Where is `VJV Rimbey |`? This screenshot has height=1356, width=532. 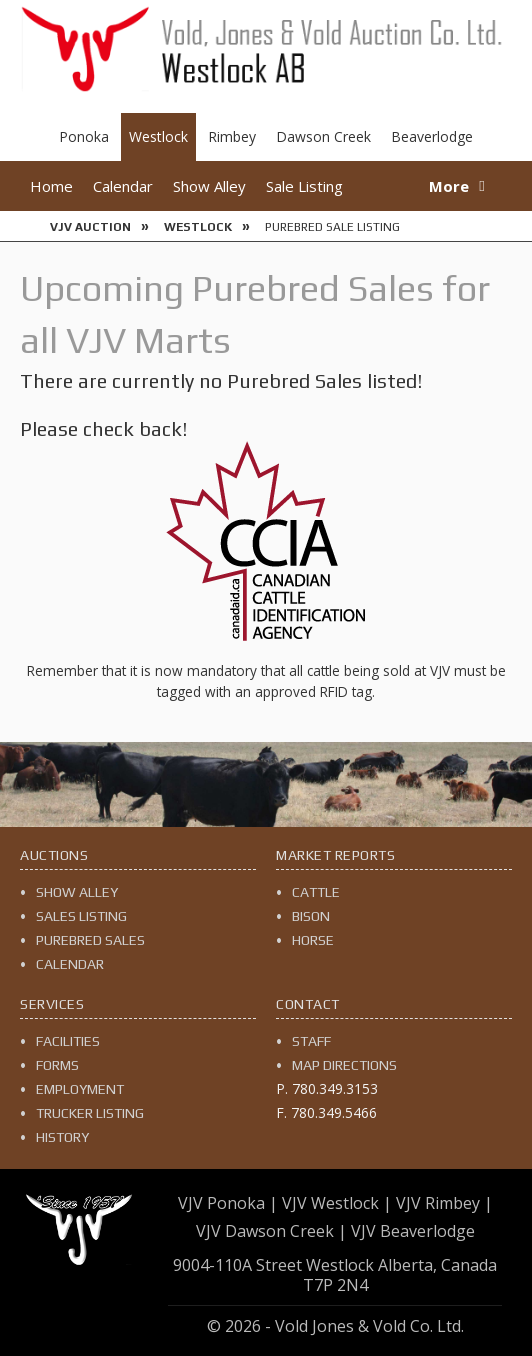 VJV Rimbey | is located at coordinates (444, 1203).